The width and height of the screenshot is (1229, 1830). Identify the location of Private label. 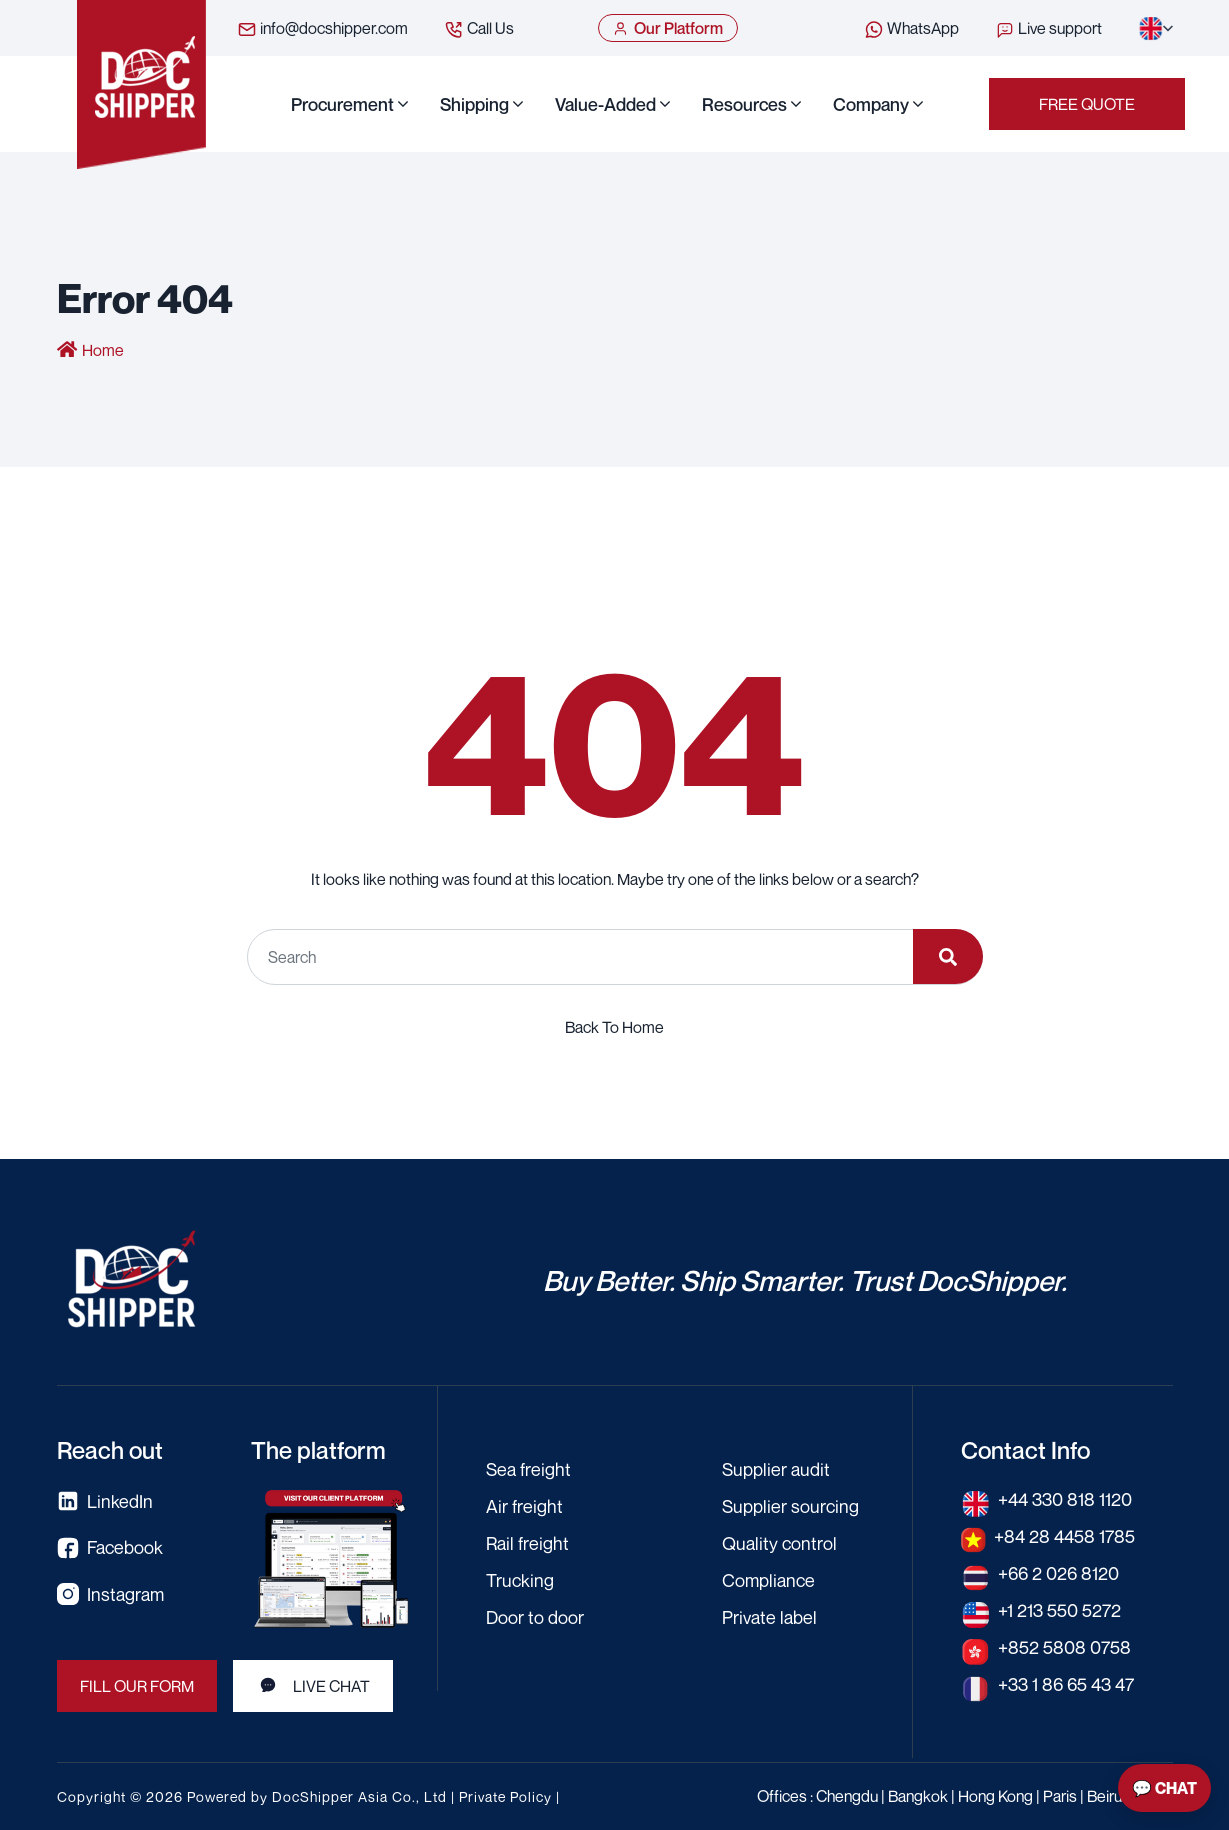
(769, 1617).